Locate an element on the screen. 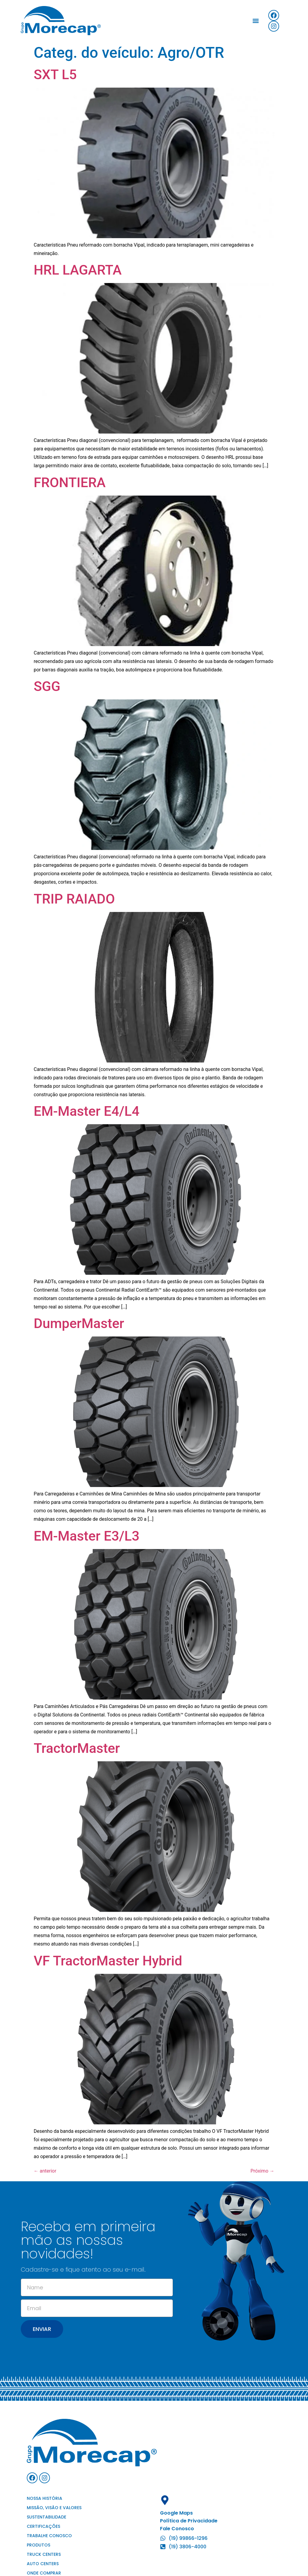 This screenshot has height=2576, width=308. Certificações is located at coordinates (43, 2526).